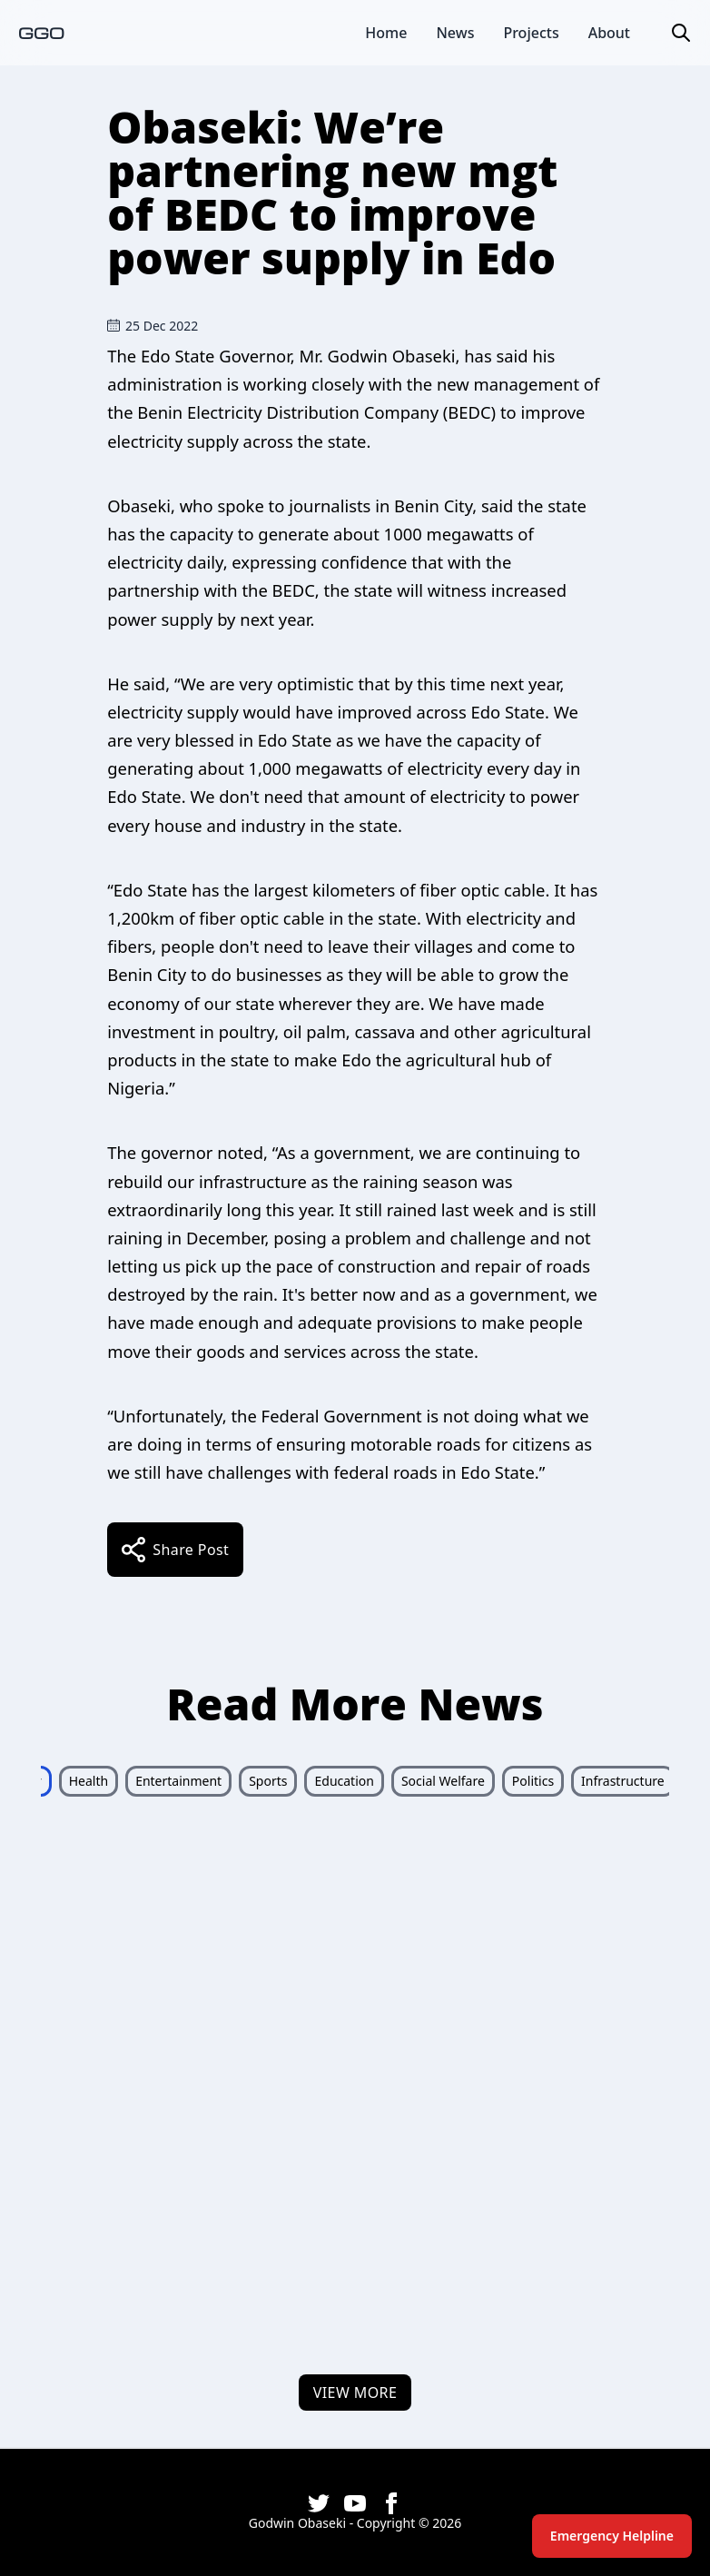 The image size is (710, 2576). What do you see at coordinates (623, 1780) in the screenshot?
I see `Infrastructure` at bounding box center [623, 1780].